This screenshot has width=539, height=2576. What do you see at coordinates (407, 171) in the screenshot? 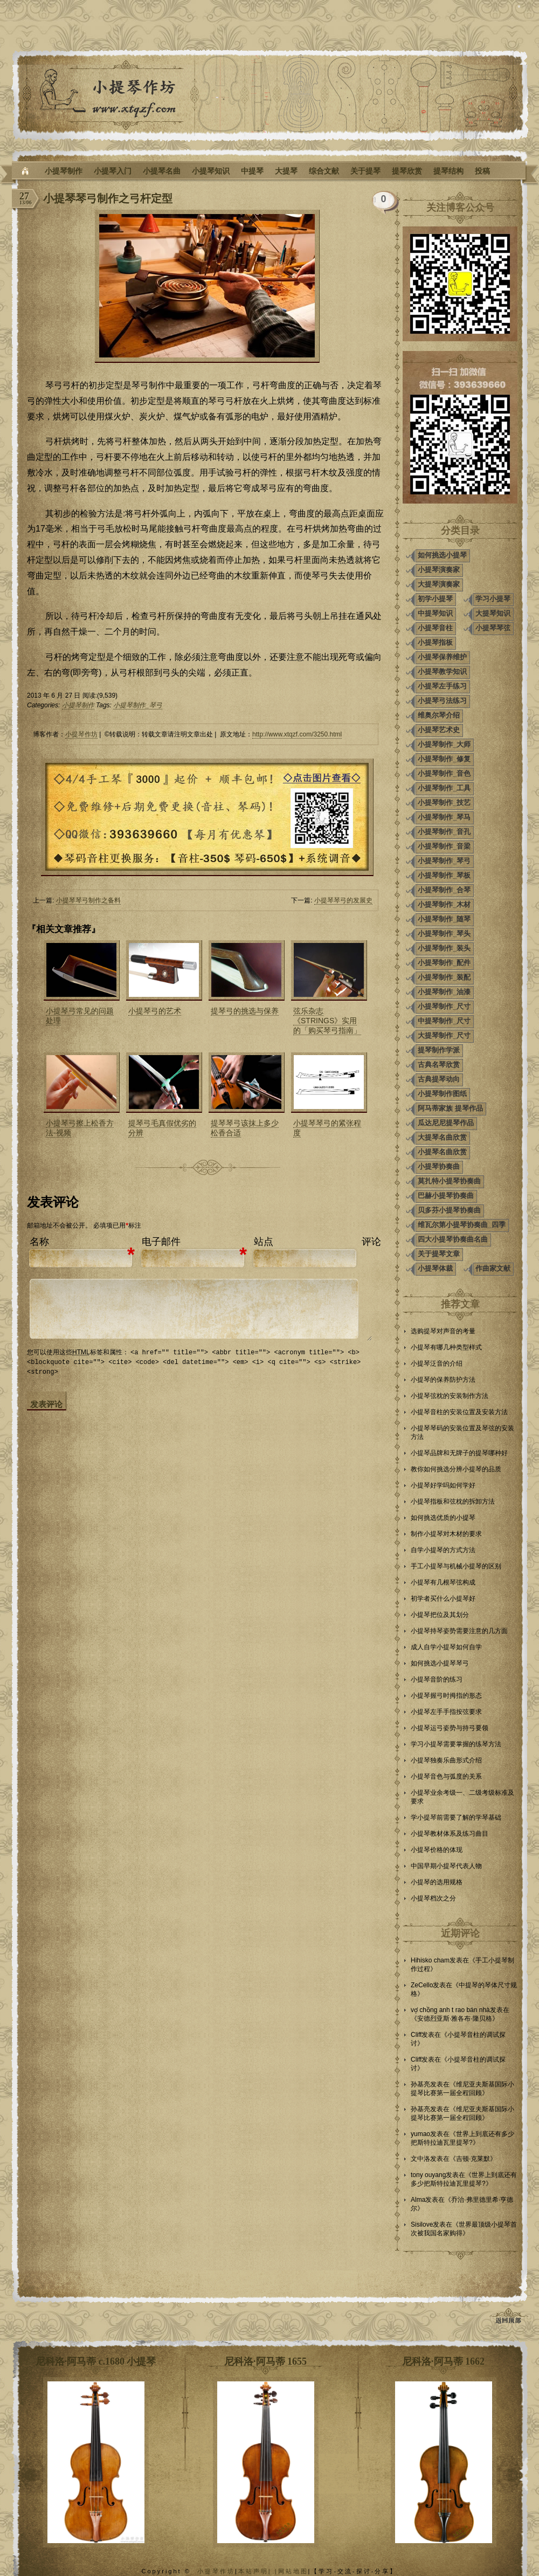
I see `提琴欣赏` at bounding box center [407, 171].